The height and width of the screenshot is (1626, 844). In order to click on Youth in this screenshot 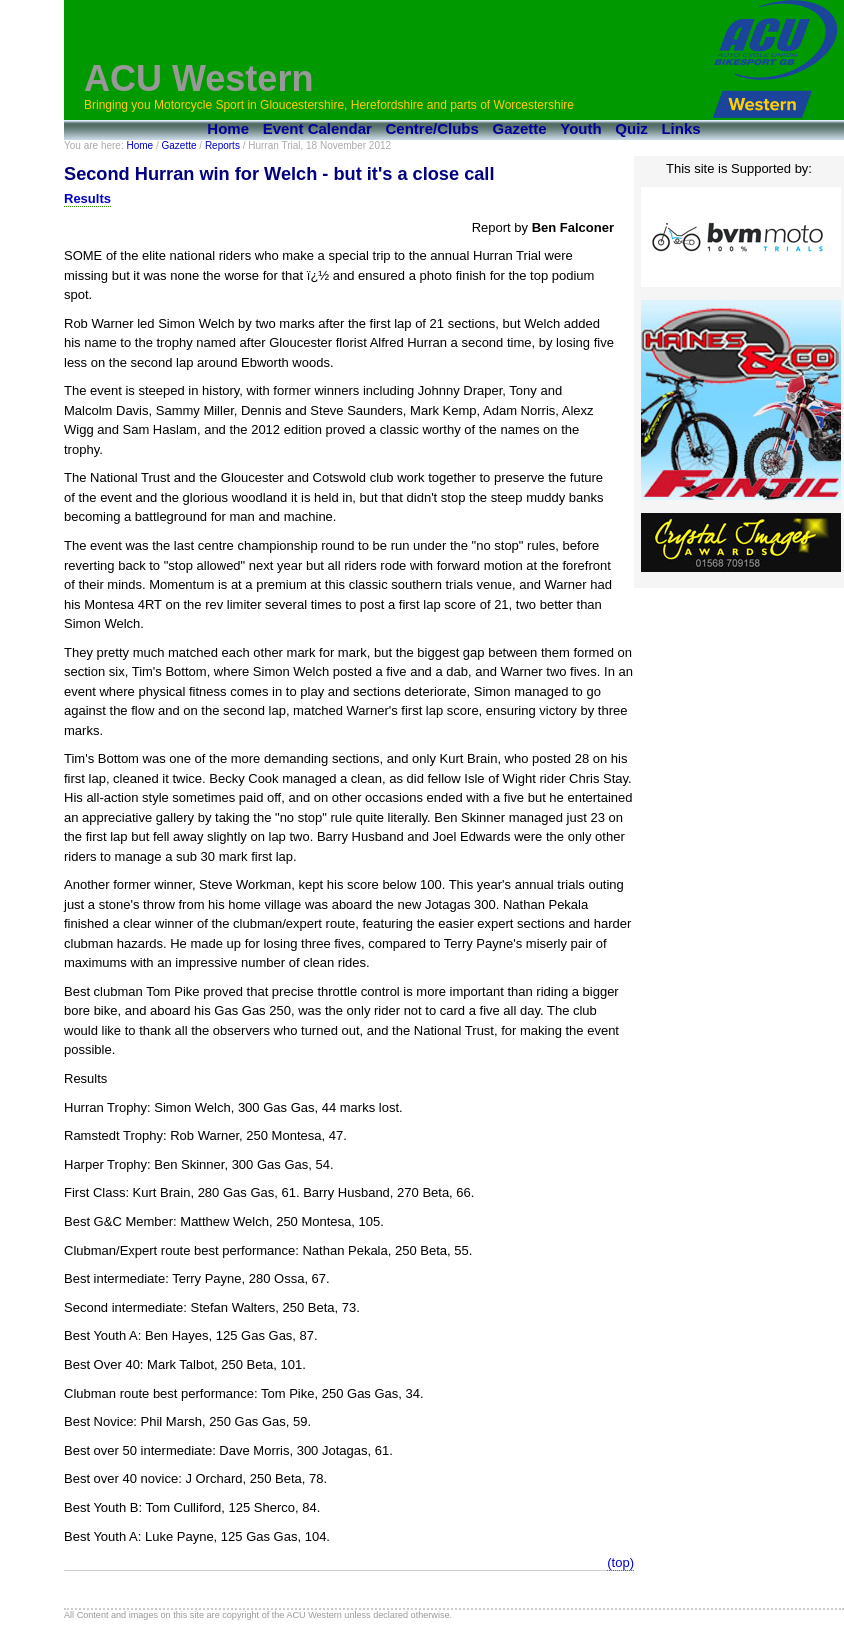, I will do `click(580, 128)`.